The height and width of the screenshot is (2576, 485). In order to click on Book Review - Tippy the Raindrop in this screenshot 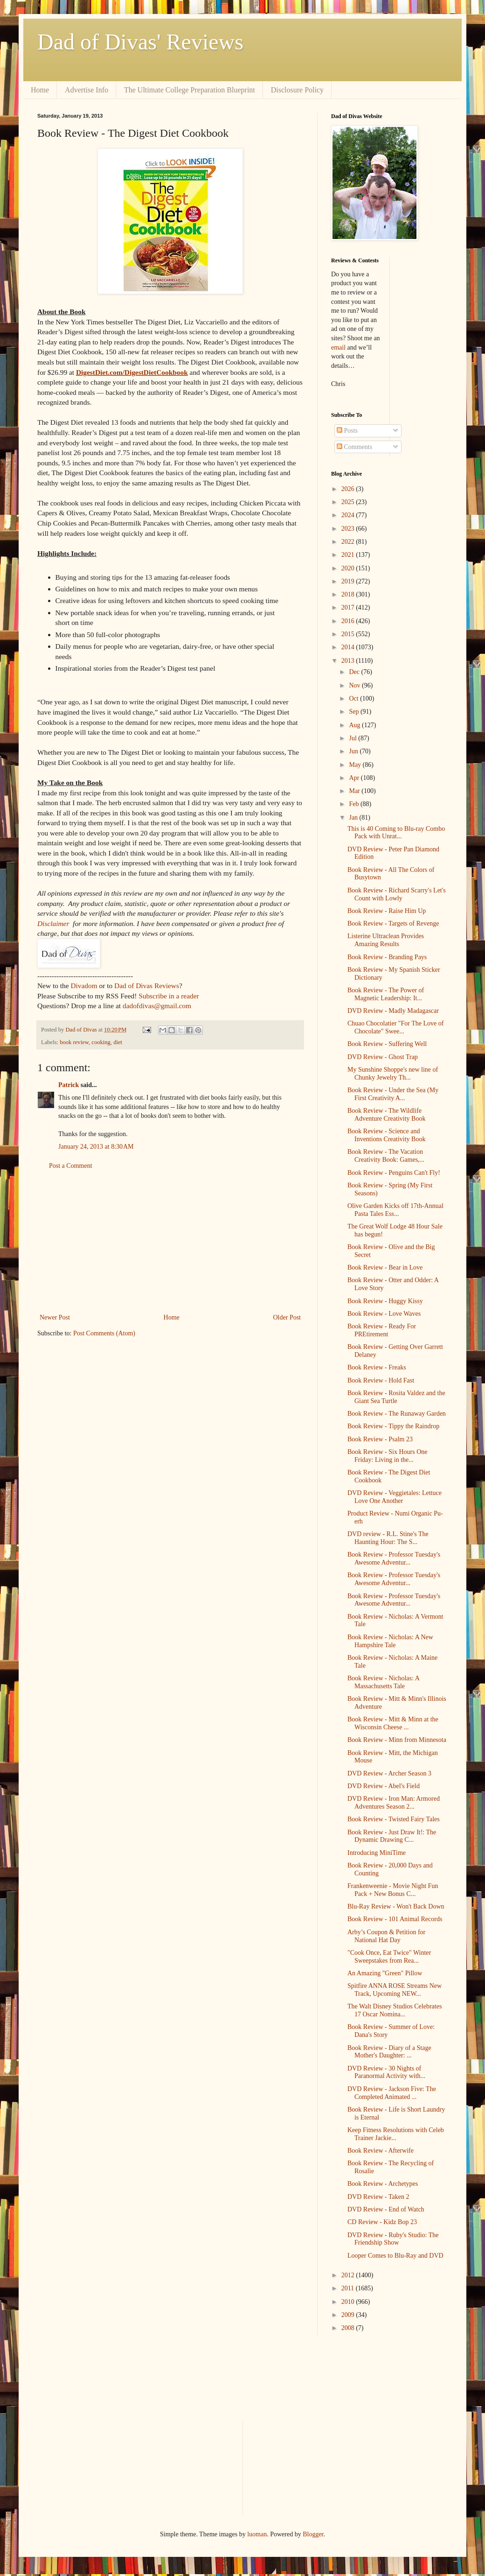, I will do `click(393, 1426)`.